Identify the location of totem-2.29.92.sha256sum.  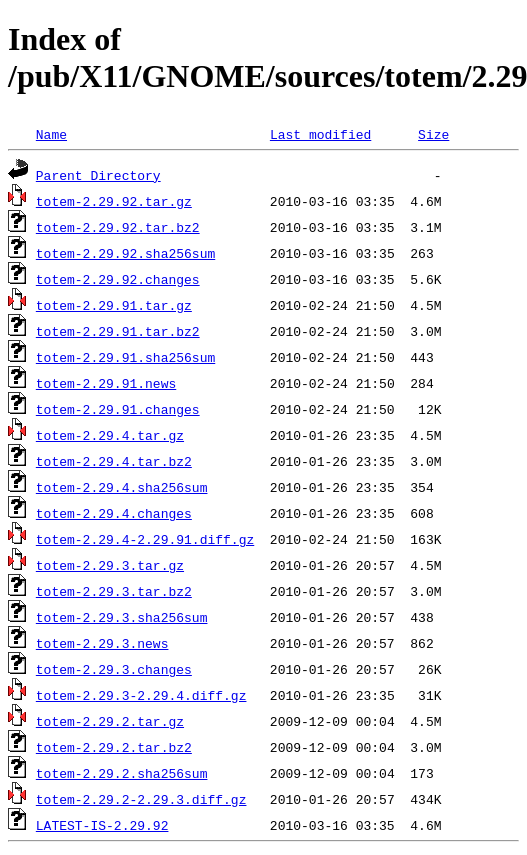
(125, 253).